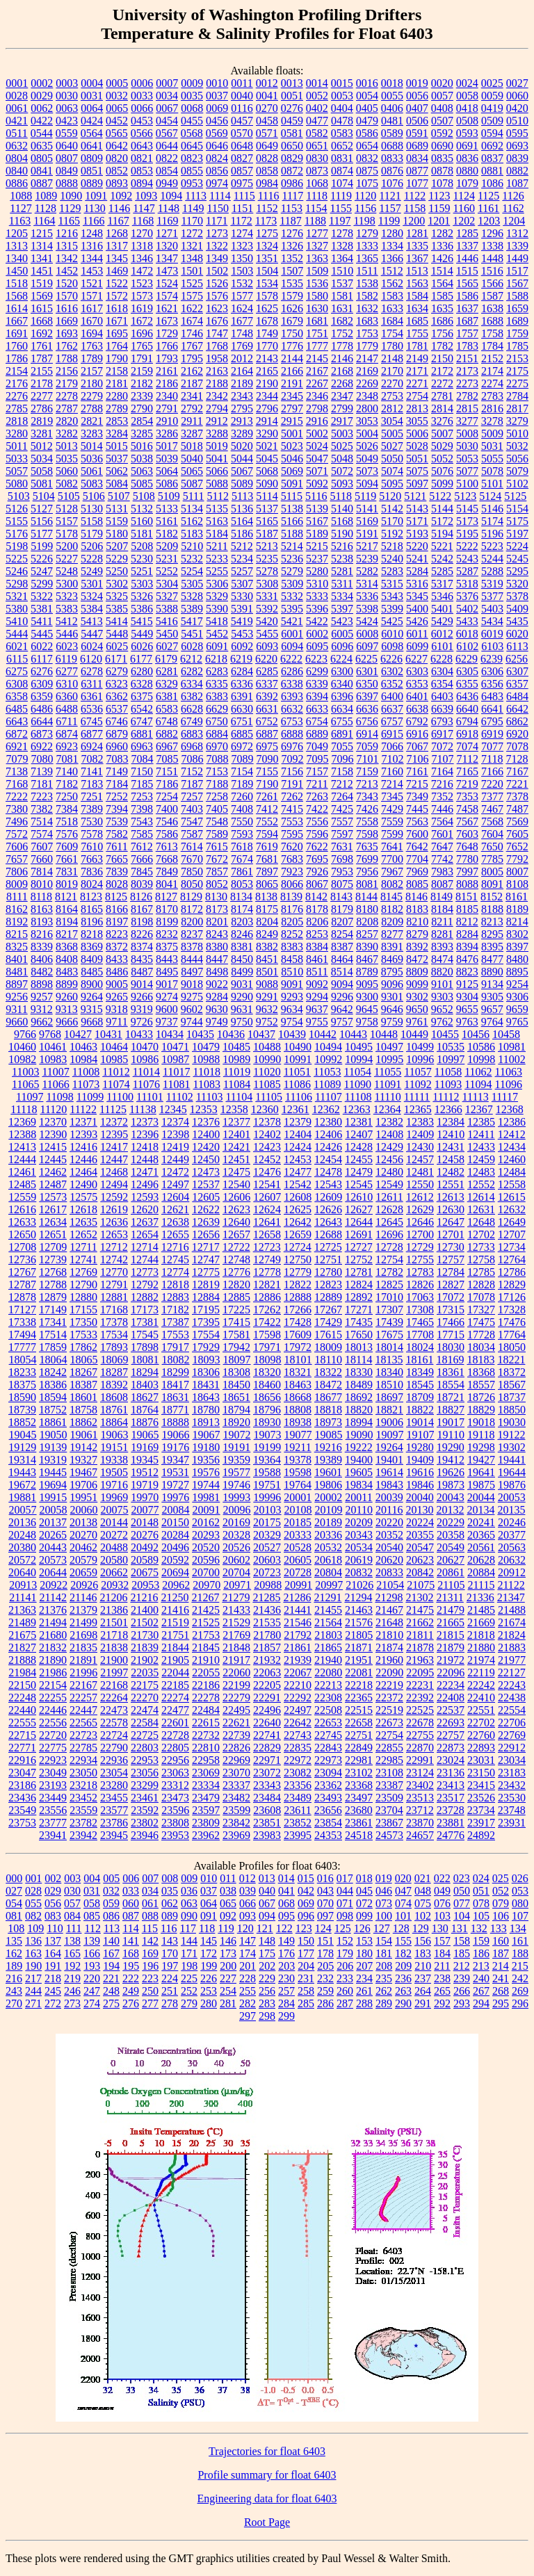  What do you see at coordinates (267, 1422) in the screenshot?
I see `18930` at bounding box center [267, 1422].